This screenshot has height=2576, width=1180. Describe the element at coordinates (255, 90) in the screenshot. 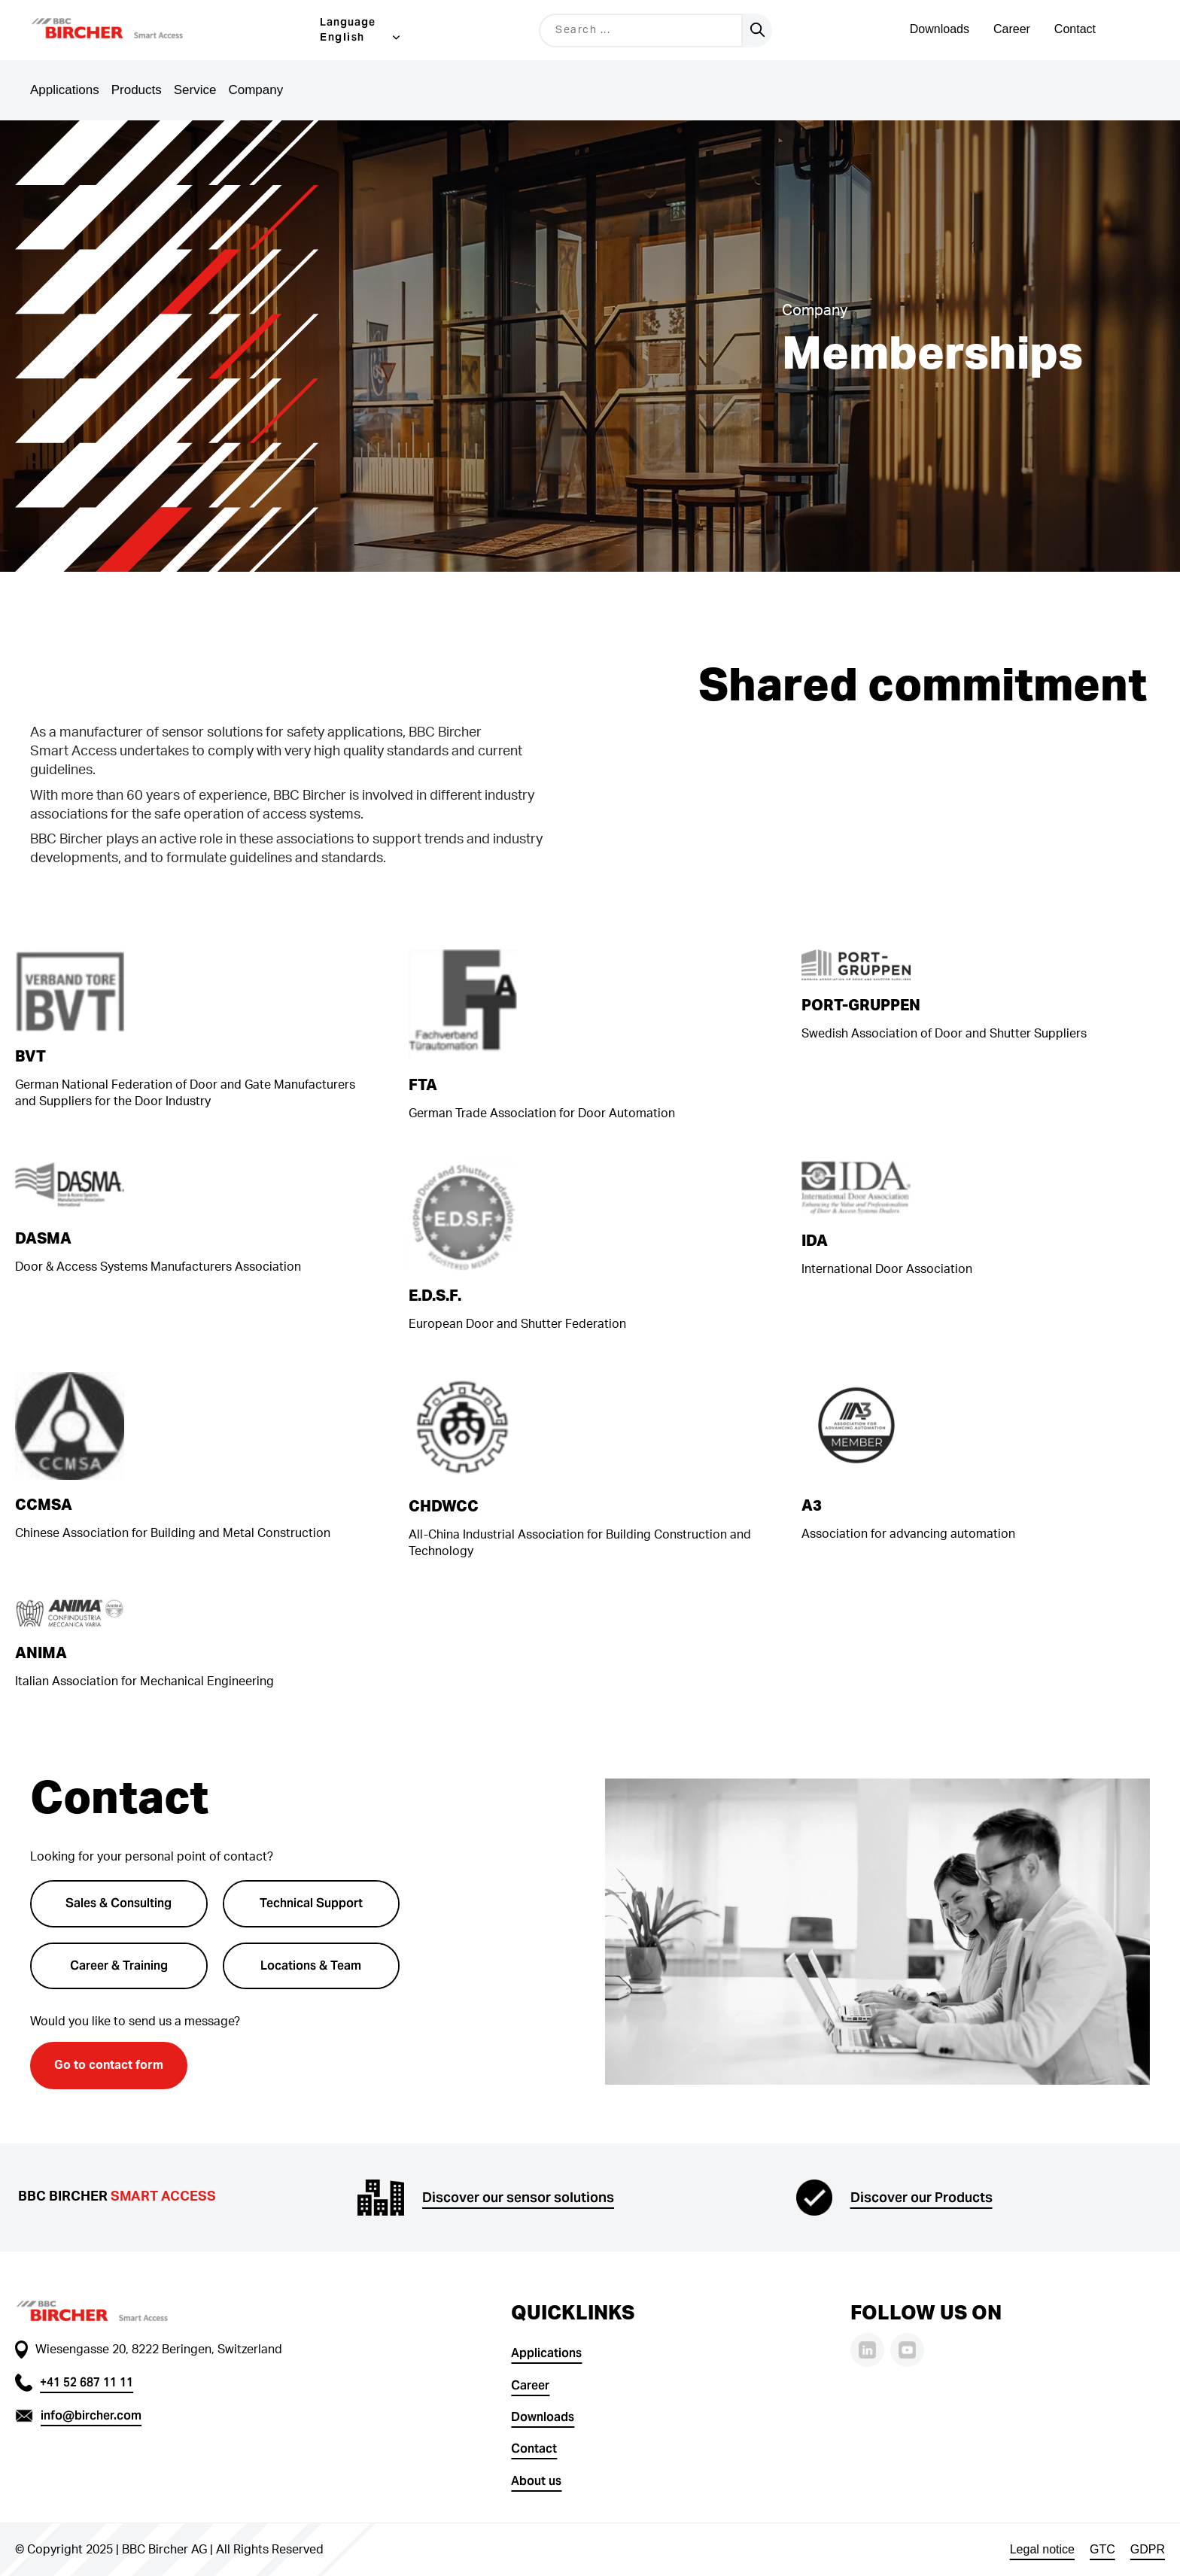

I see `Company` at that location.